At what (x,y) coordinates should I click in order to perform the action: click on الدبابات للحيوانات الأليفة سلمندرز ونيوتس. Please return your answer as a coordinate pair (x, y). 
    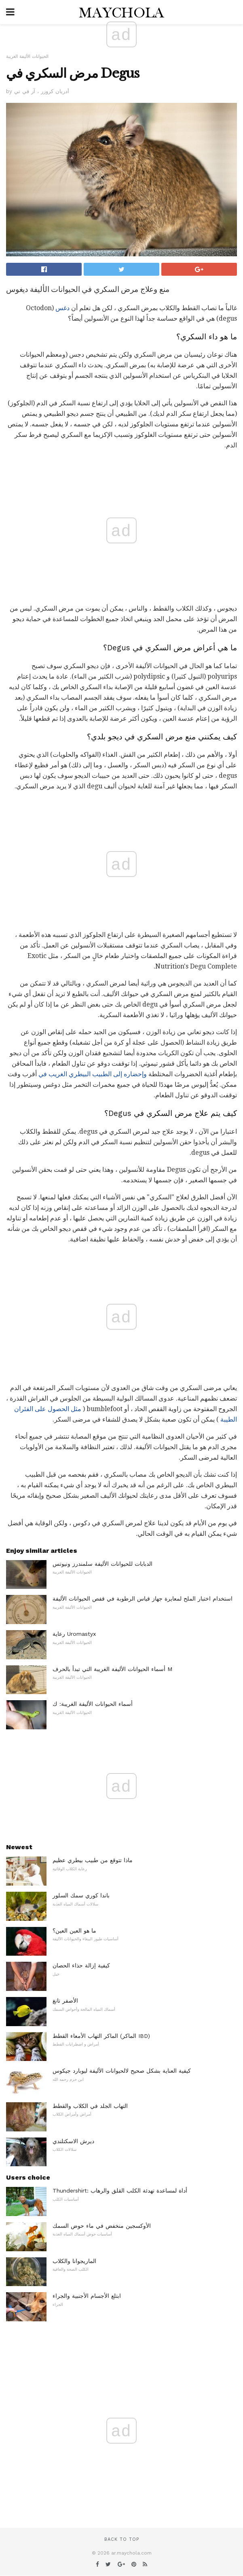
    Looking at the image, I should click on (102, 1564).